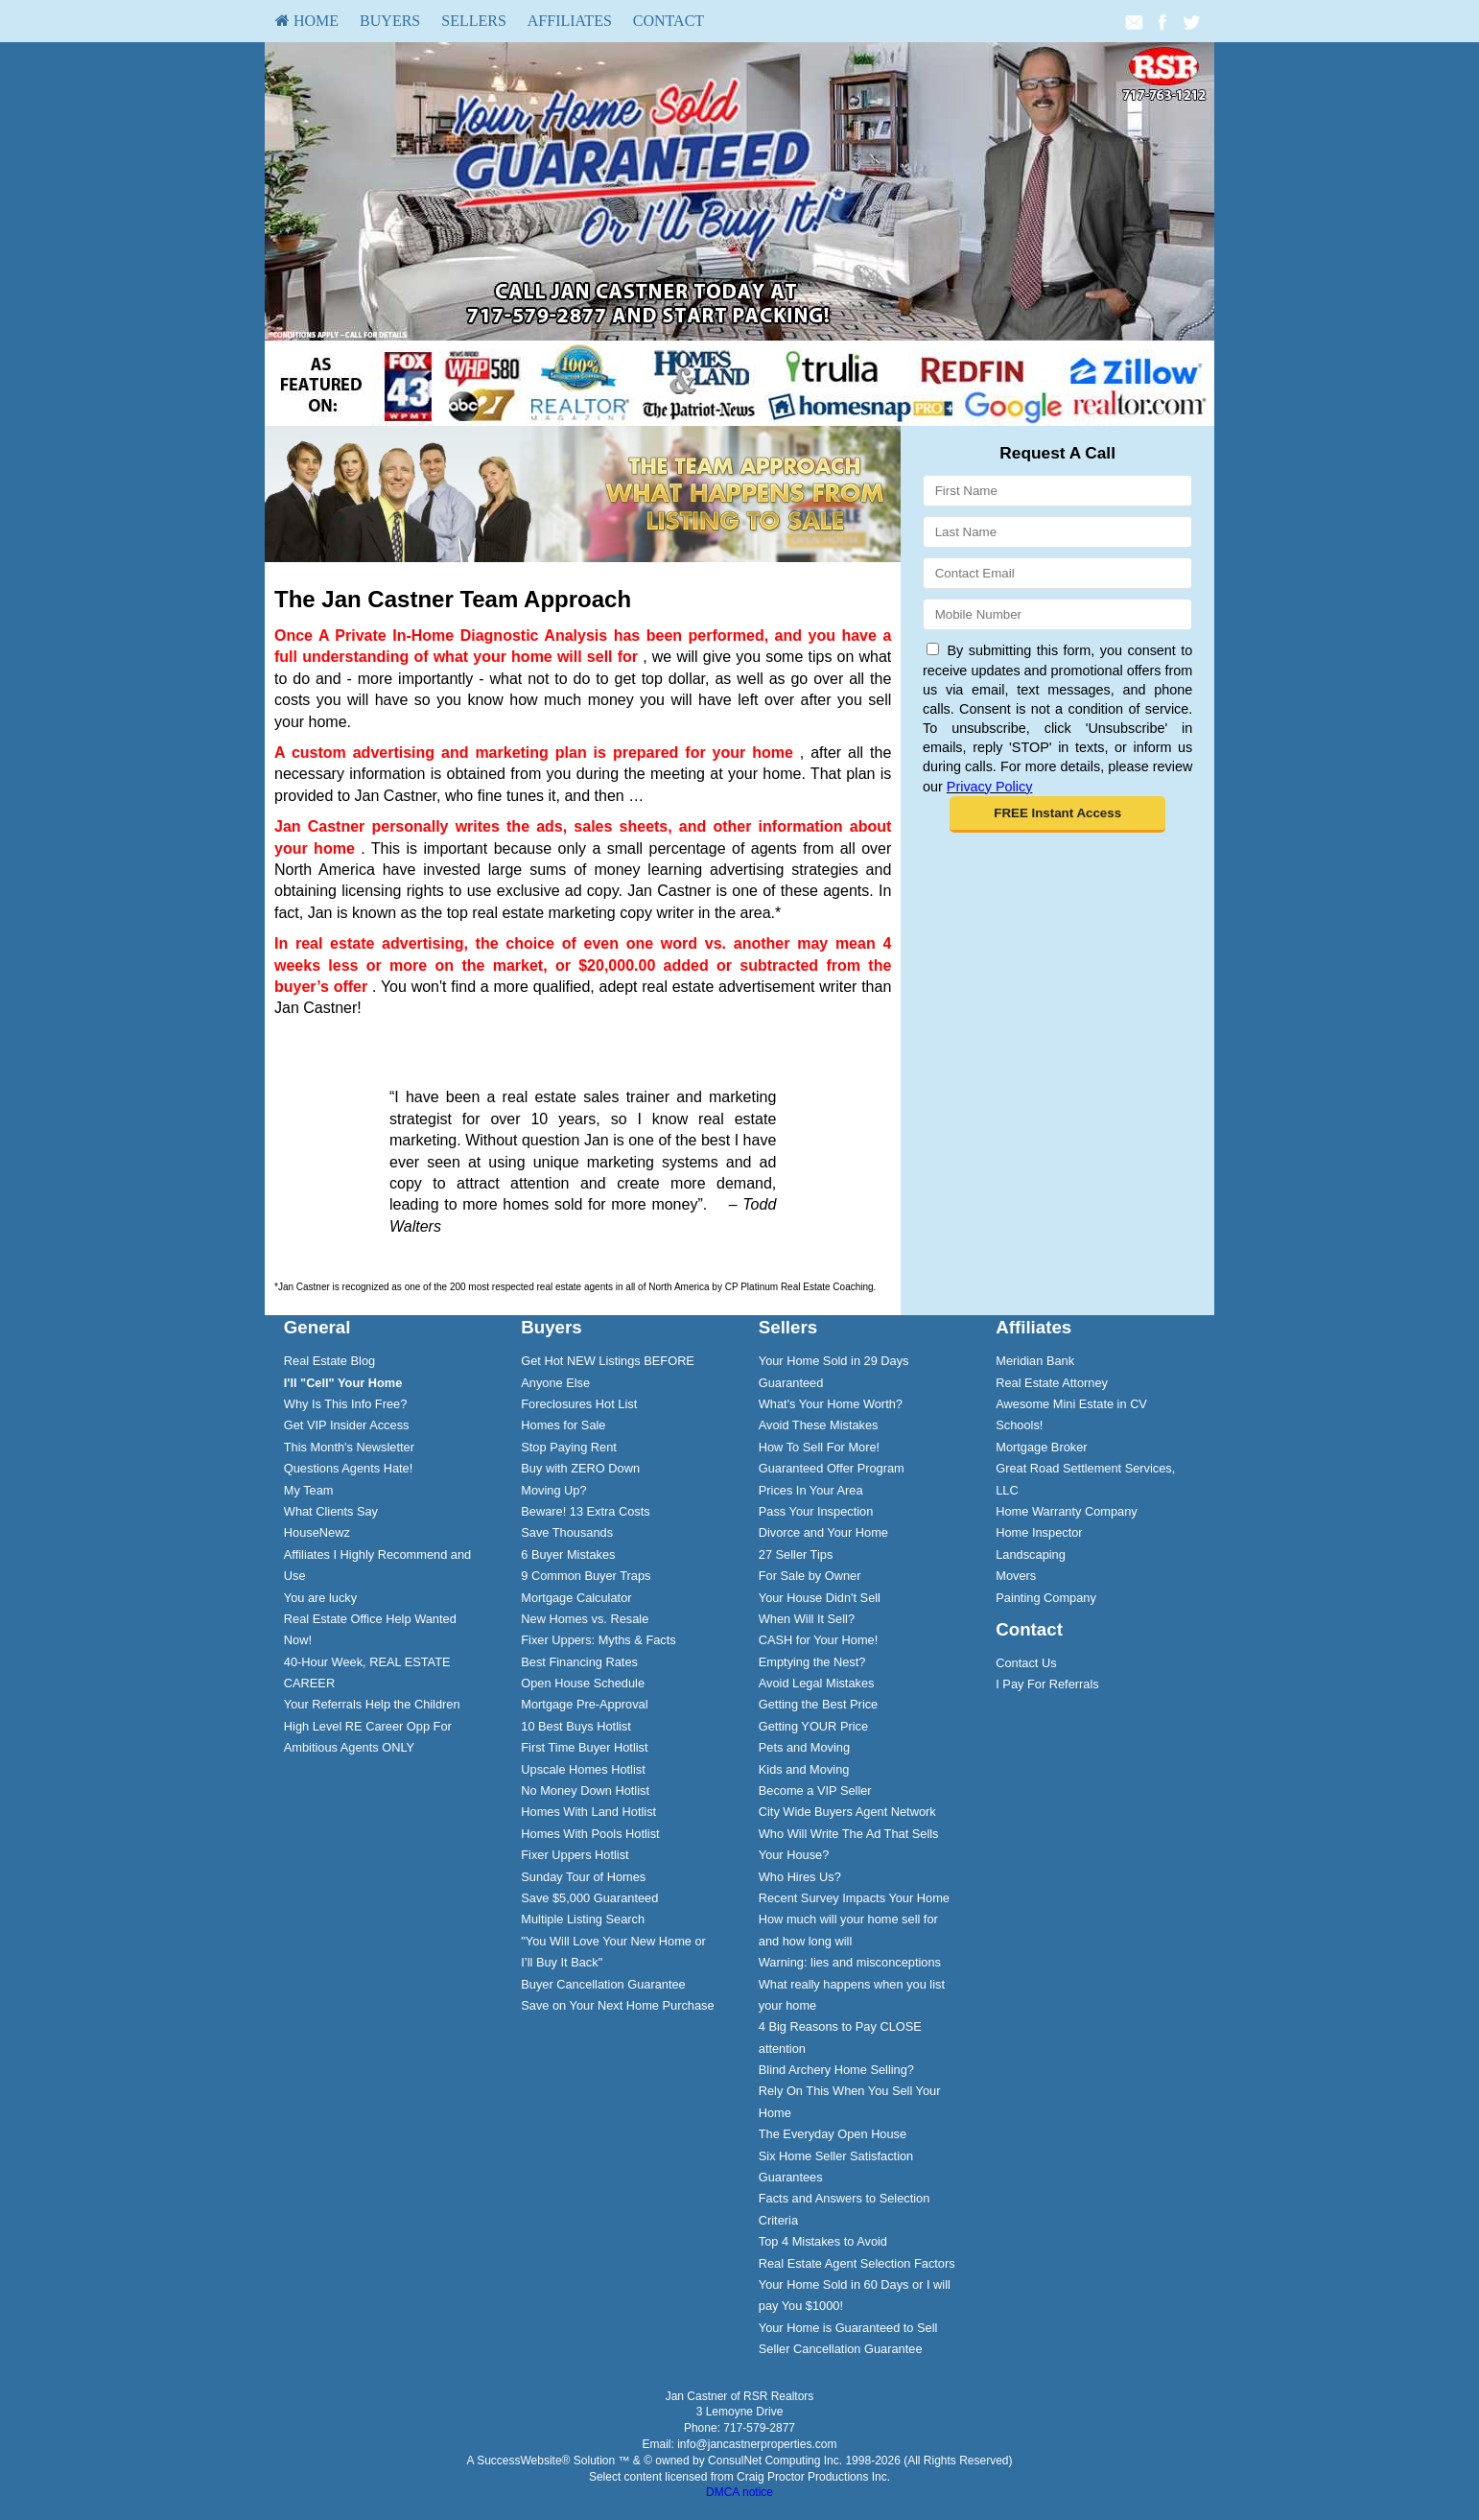 Image resolution: width=1479 pixels, height=2520 pixels. Describe the element at coordinates (1041, 1447) in the screenshot. I see `Mortgage Broker` at that location.